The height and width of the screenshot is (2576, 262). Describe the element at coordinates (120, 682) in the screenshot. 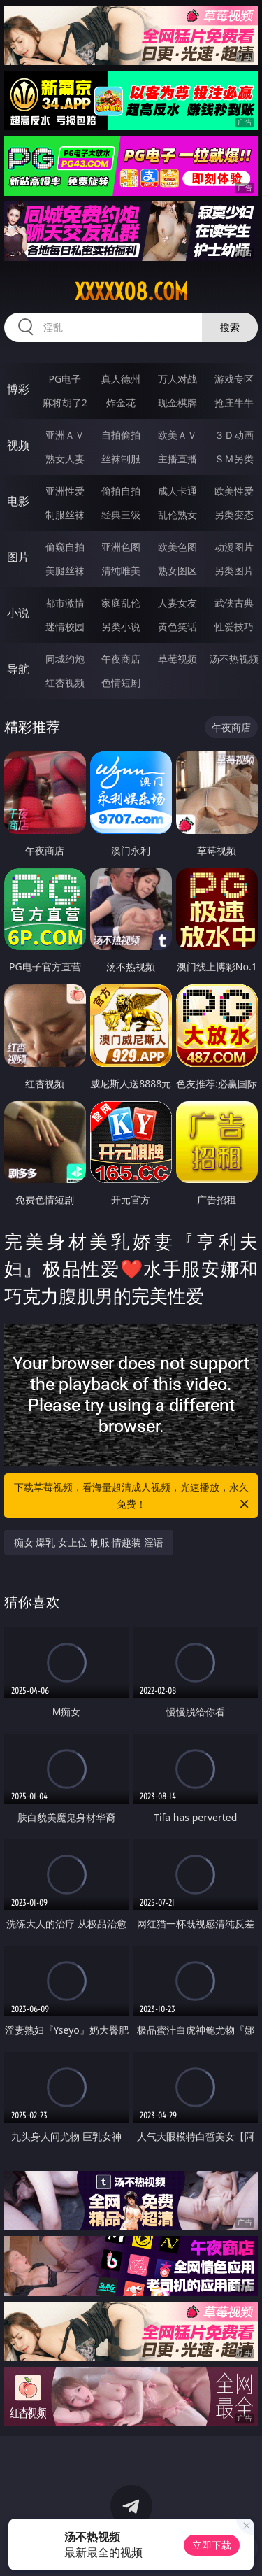

I see `色情短剧` at that location.